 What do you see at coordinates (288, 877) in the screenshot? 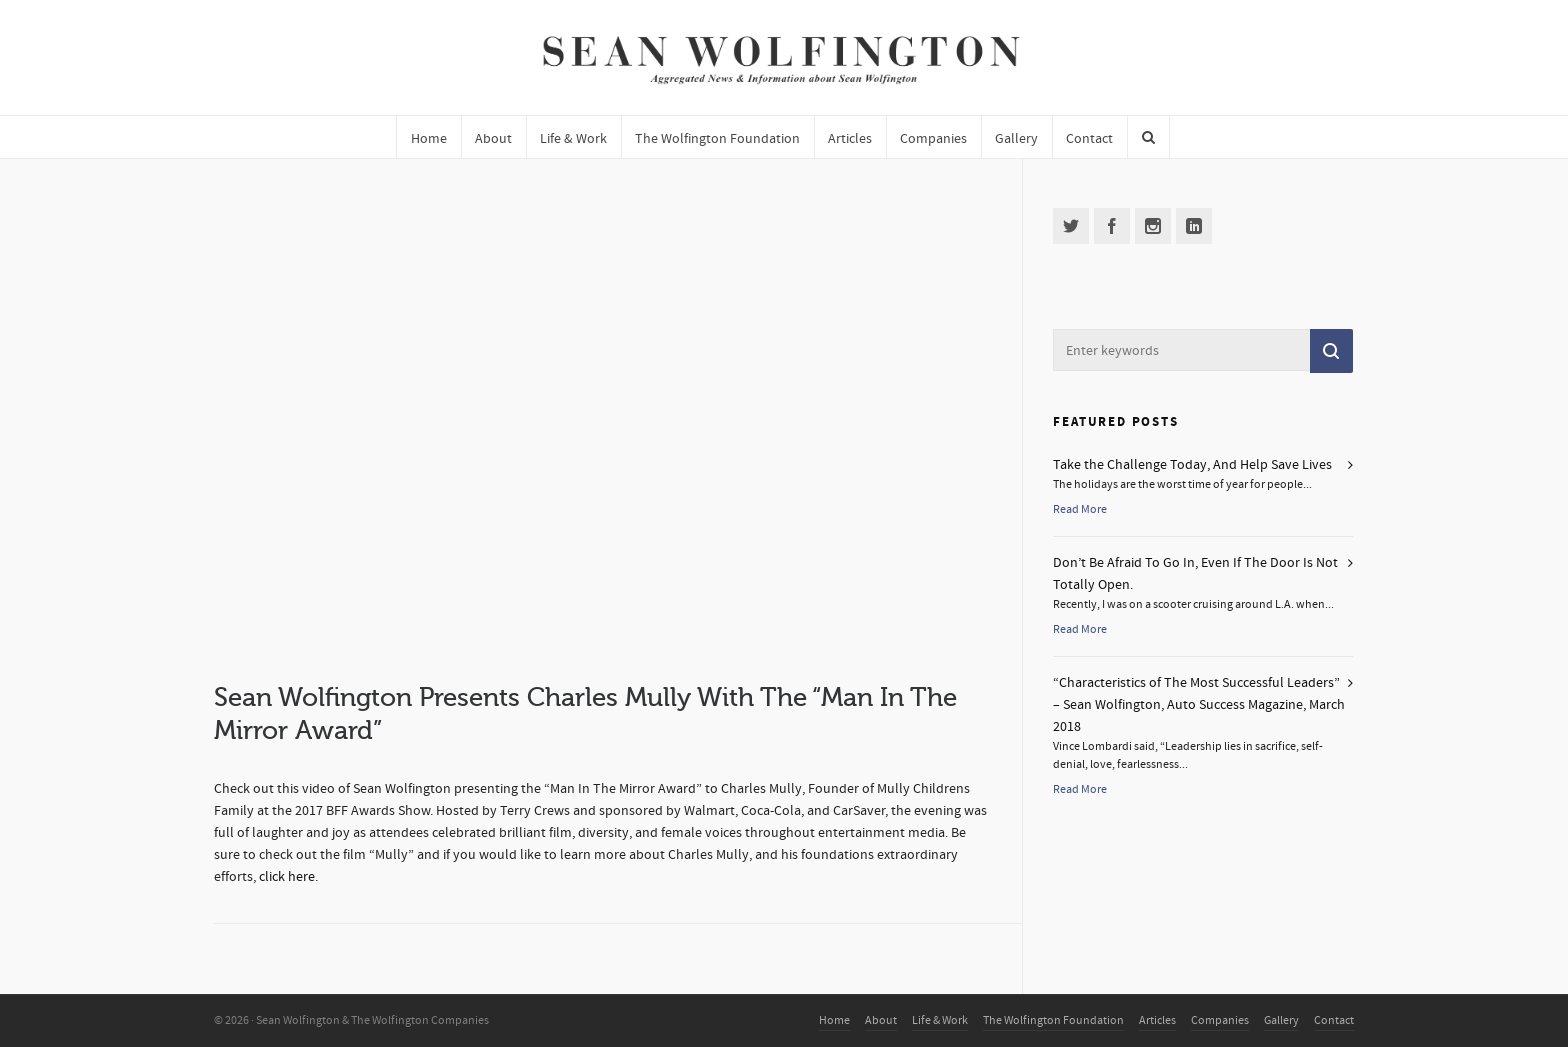
I see `click here.` at bounding box center [288, 877].